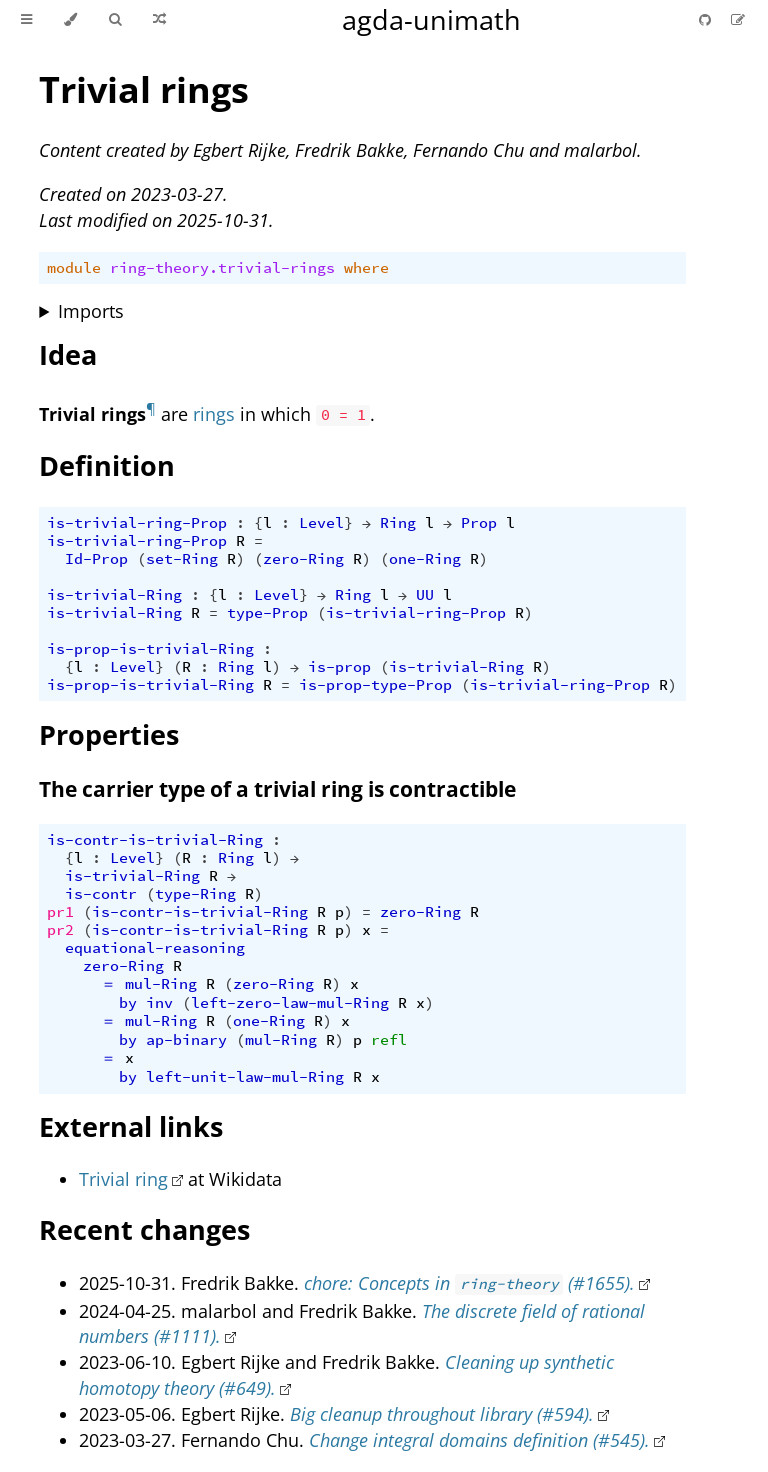  Describe the element at coordinates (101, 894) in the screenshot. I see `is-contr` at that location.